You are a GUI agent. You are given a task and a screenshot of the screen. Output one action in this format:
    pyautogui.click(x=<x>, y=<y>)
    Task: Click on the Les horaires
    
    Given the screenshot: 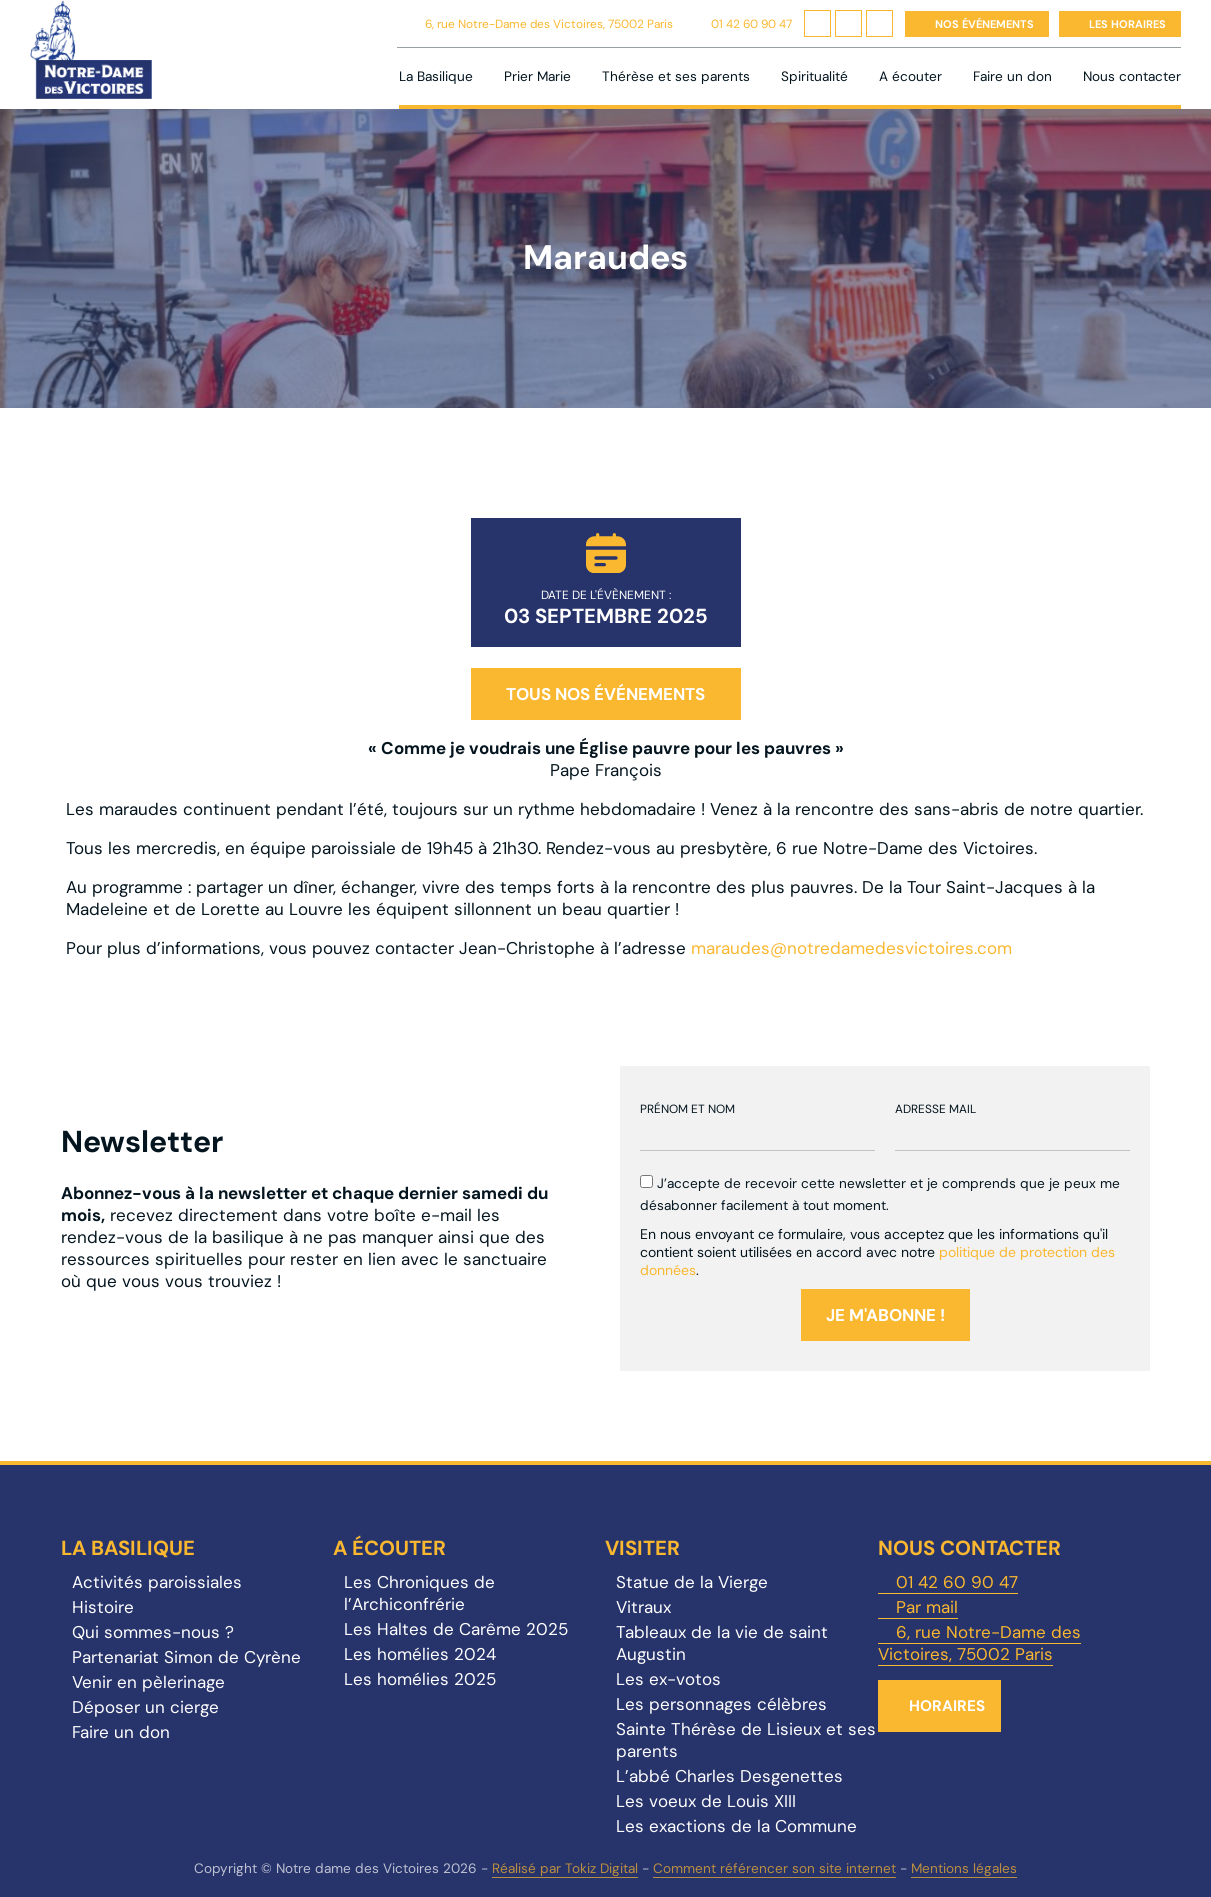 What is the action you would take?
    pyautogui.click(x=1127, y=24)
    